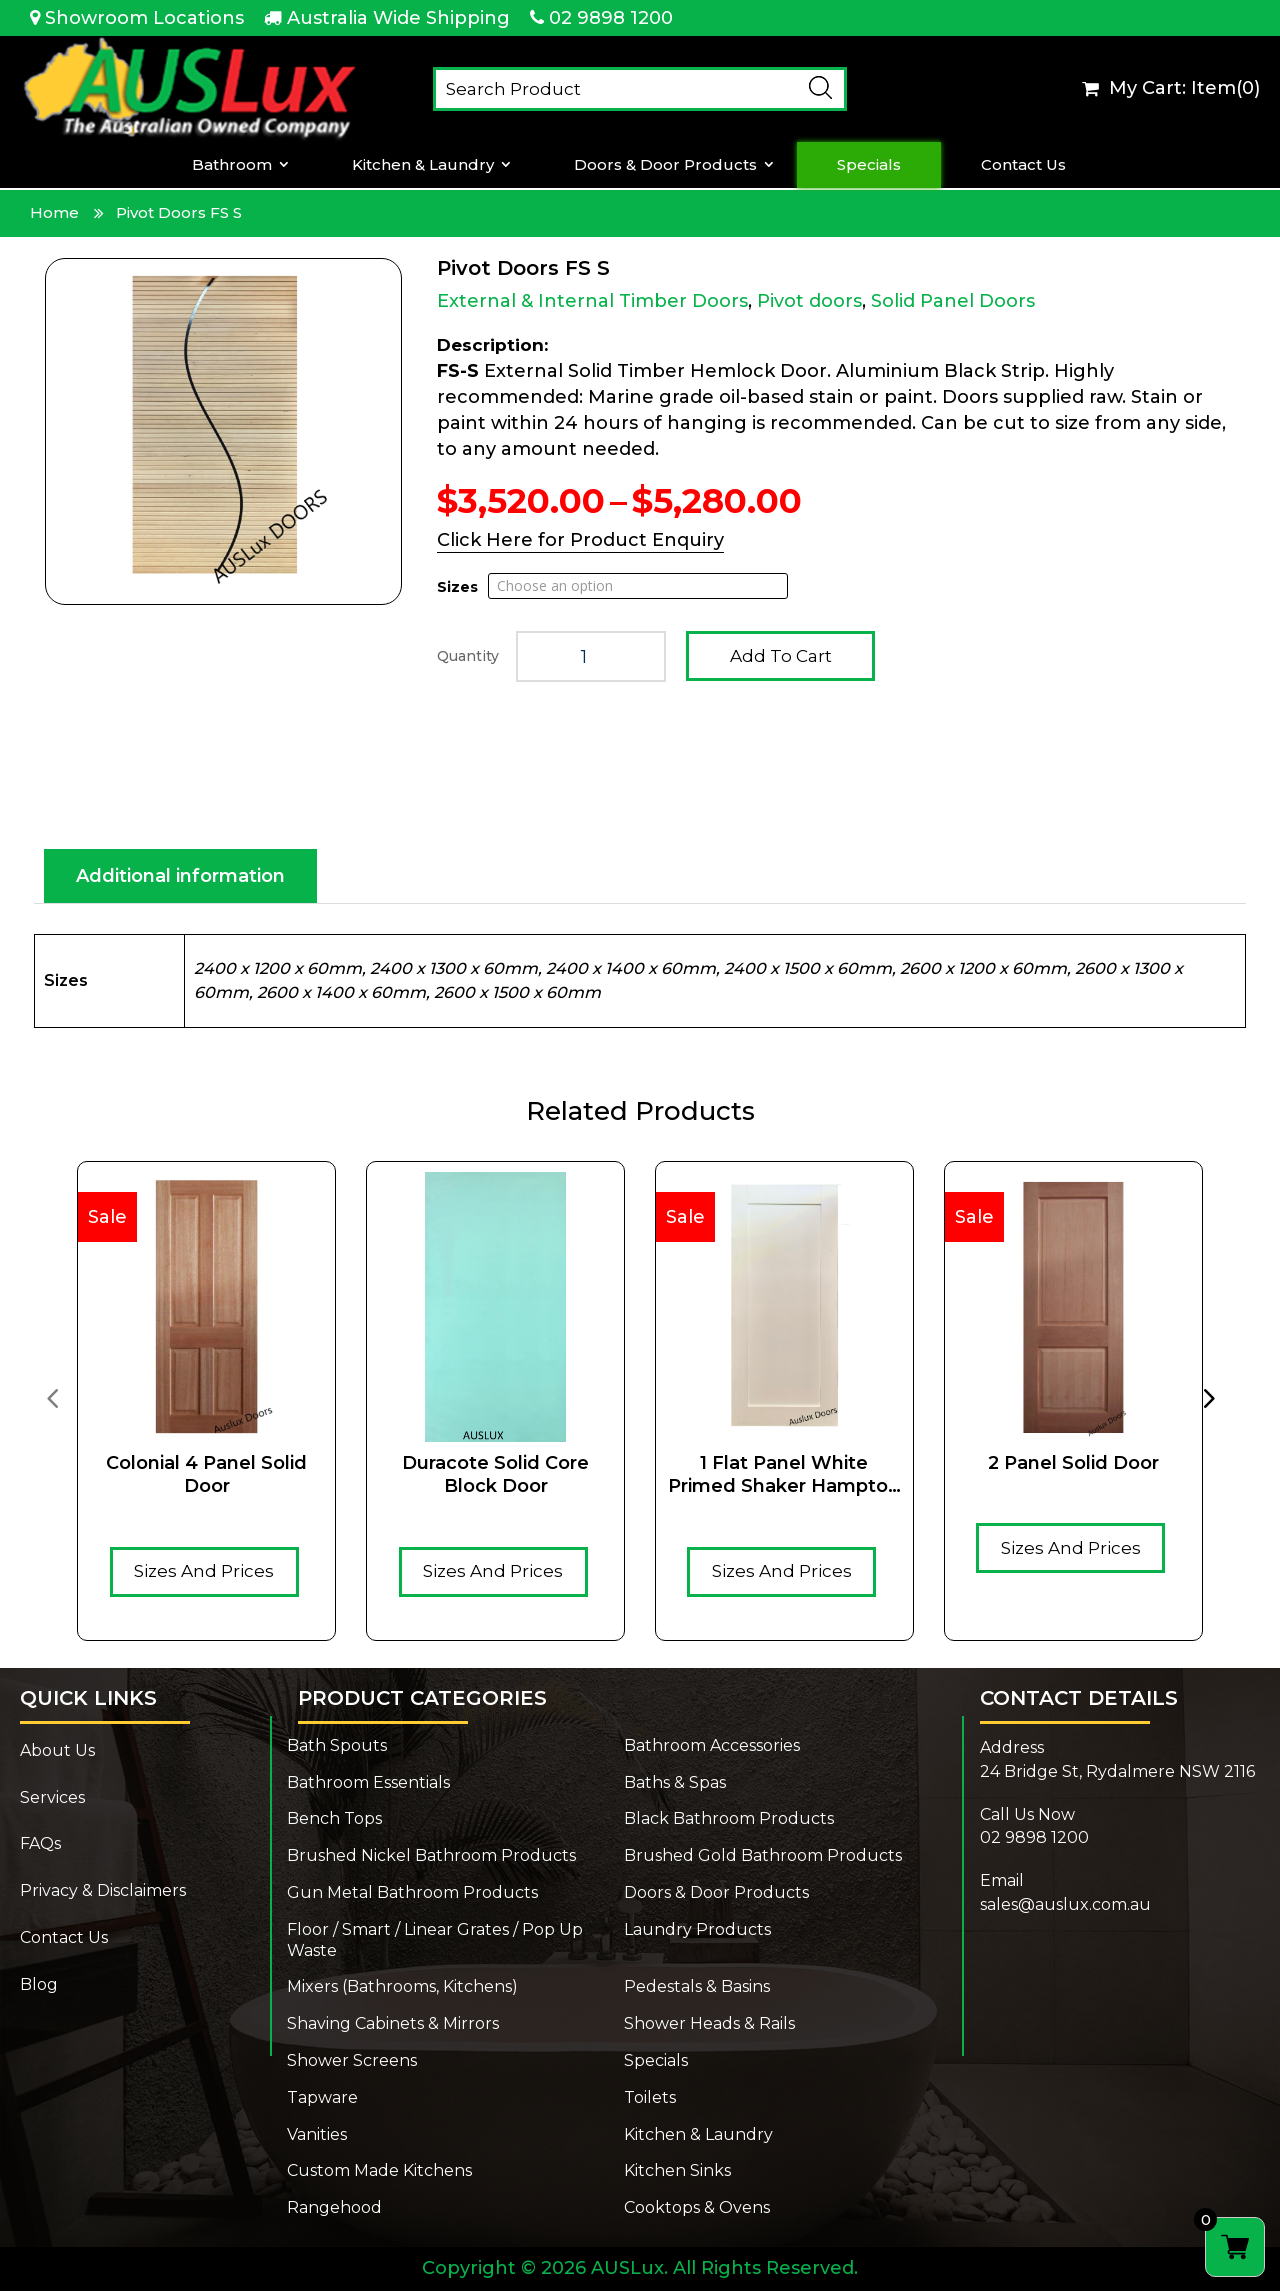  What do you see at coordinates (1117, 1772) in the screenshot?
I see `24 Bridge St, Rydalmere NSW 2116` at bounding box center [1117, 1772].